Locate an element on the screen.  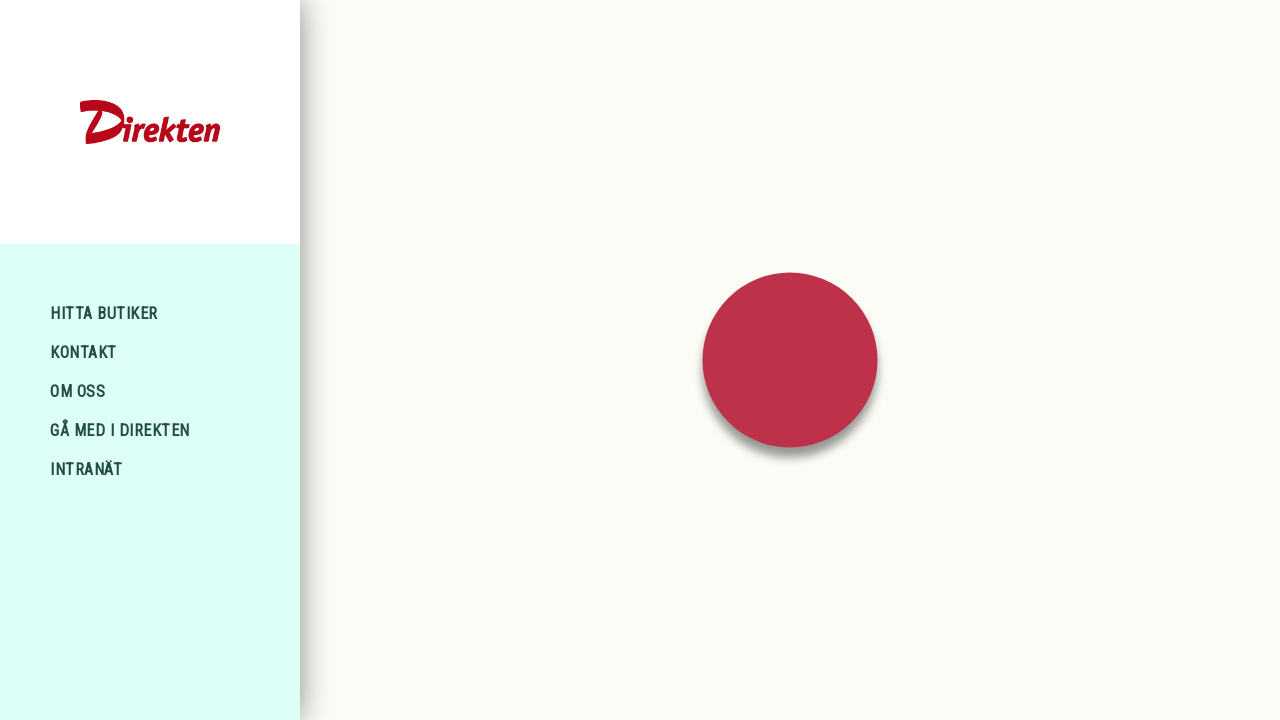
Om oss is located at coordinates (77, 391).